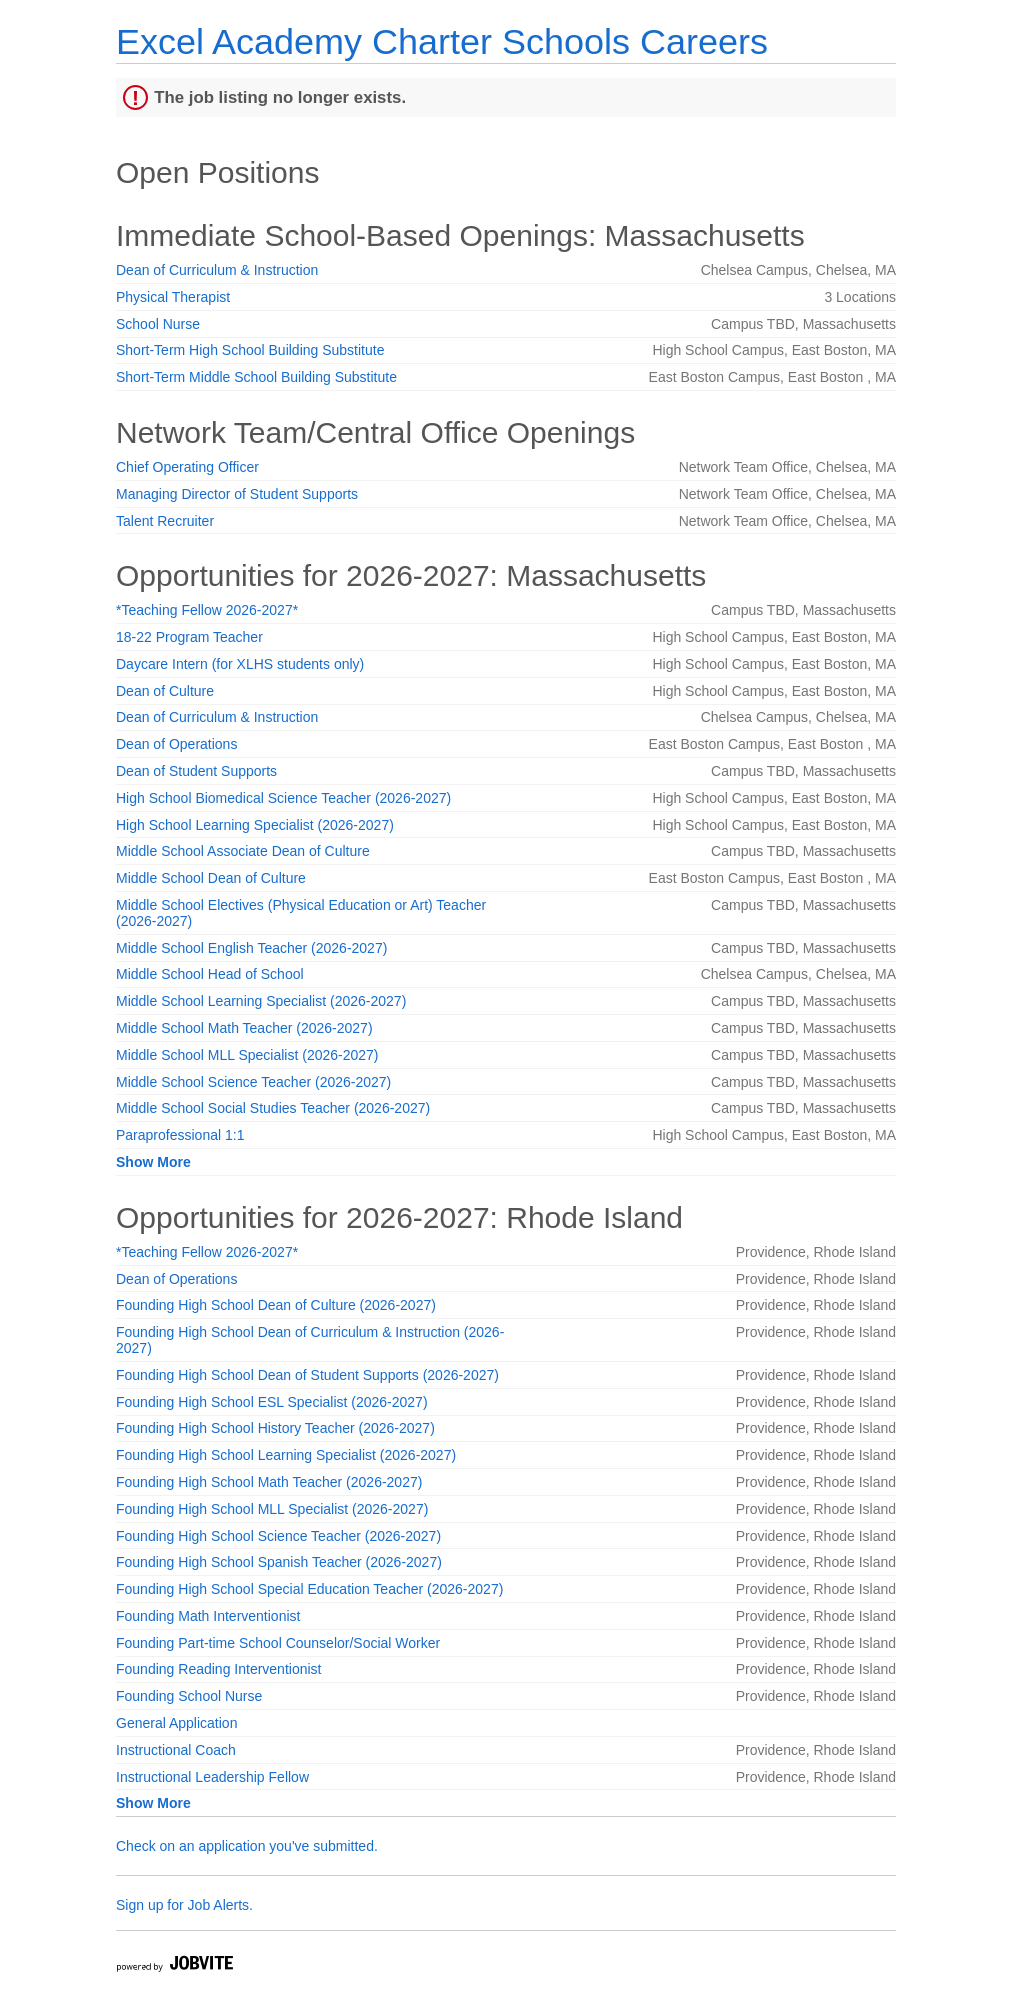  I want to click on Middle School Science Teacher (2026-2027), so click(253, 1082).